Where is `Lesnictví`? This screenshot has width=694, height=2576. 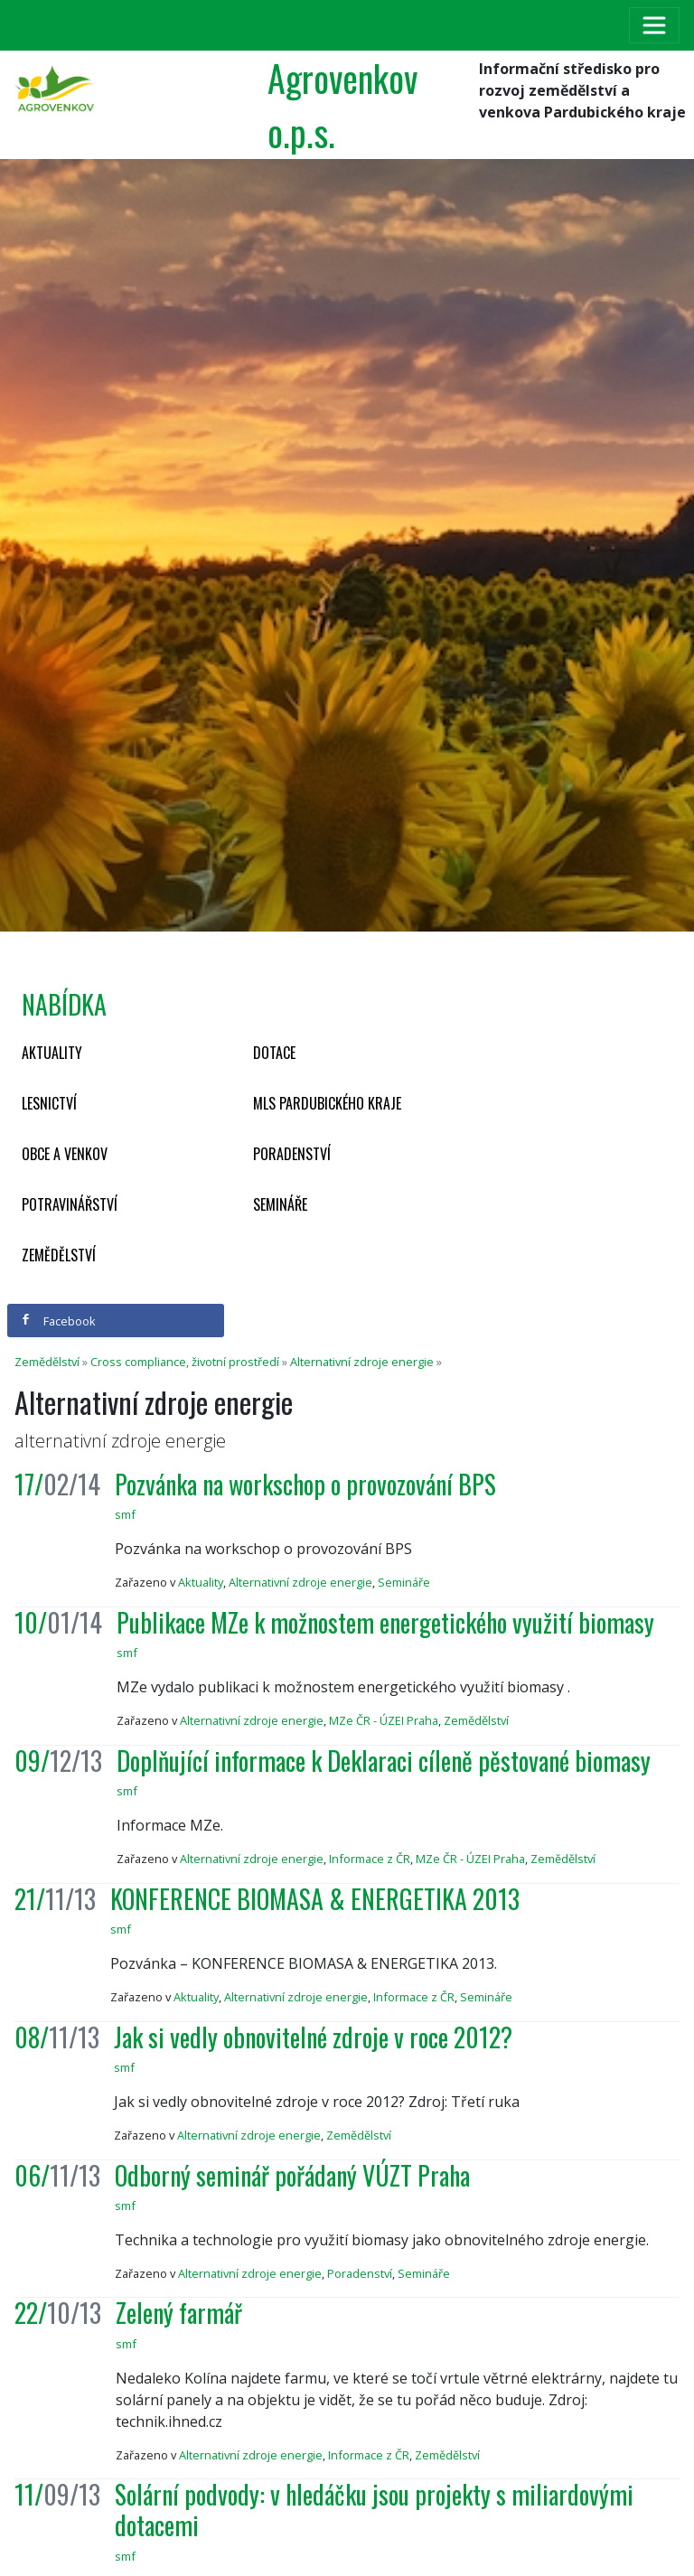 Lesnictví is located at coordinates (49, 1103).